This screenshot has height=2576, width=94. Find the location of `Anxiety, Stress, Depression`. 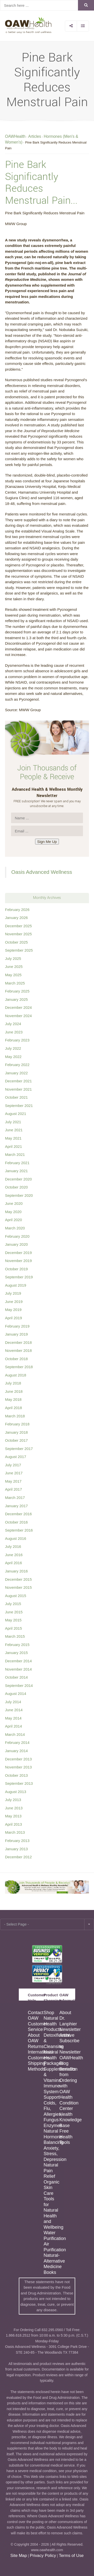

Anxiety, Stress, Depression is located at coordinates (51, 2154).